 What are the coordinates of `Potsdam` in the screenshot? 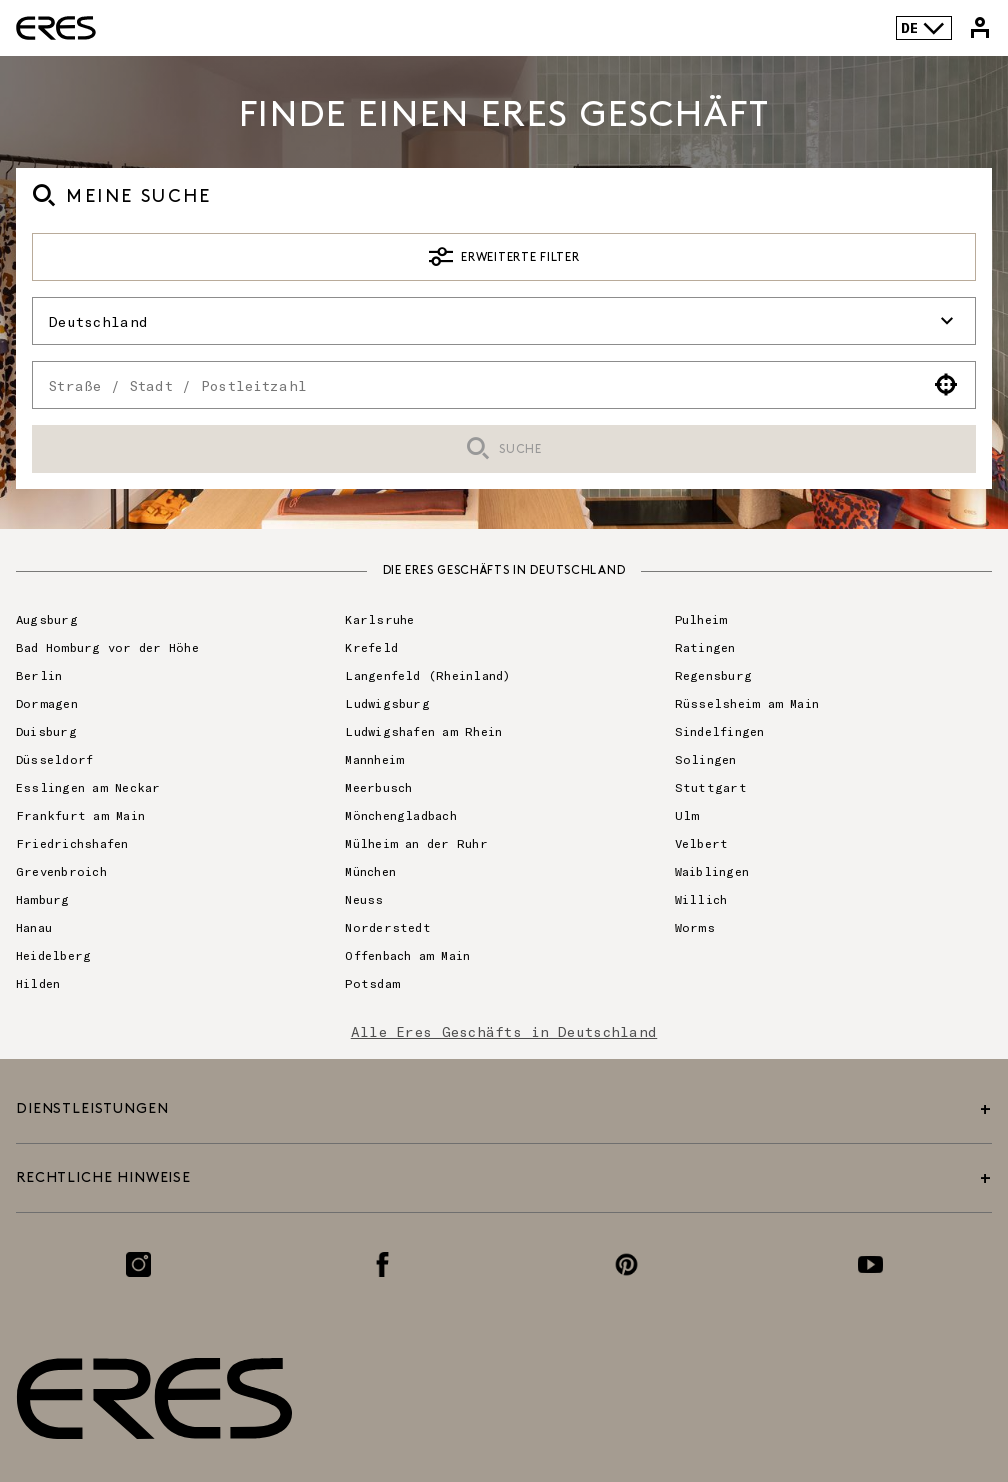 It's located at (372, 983).